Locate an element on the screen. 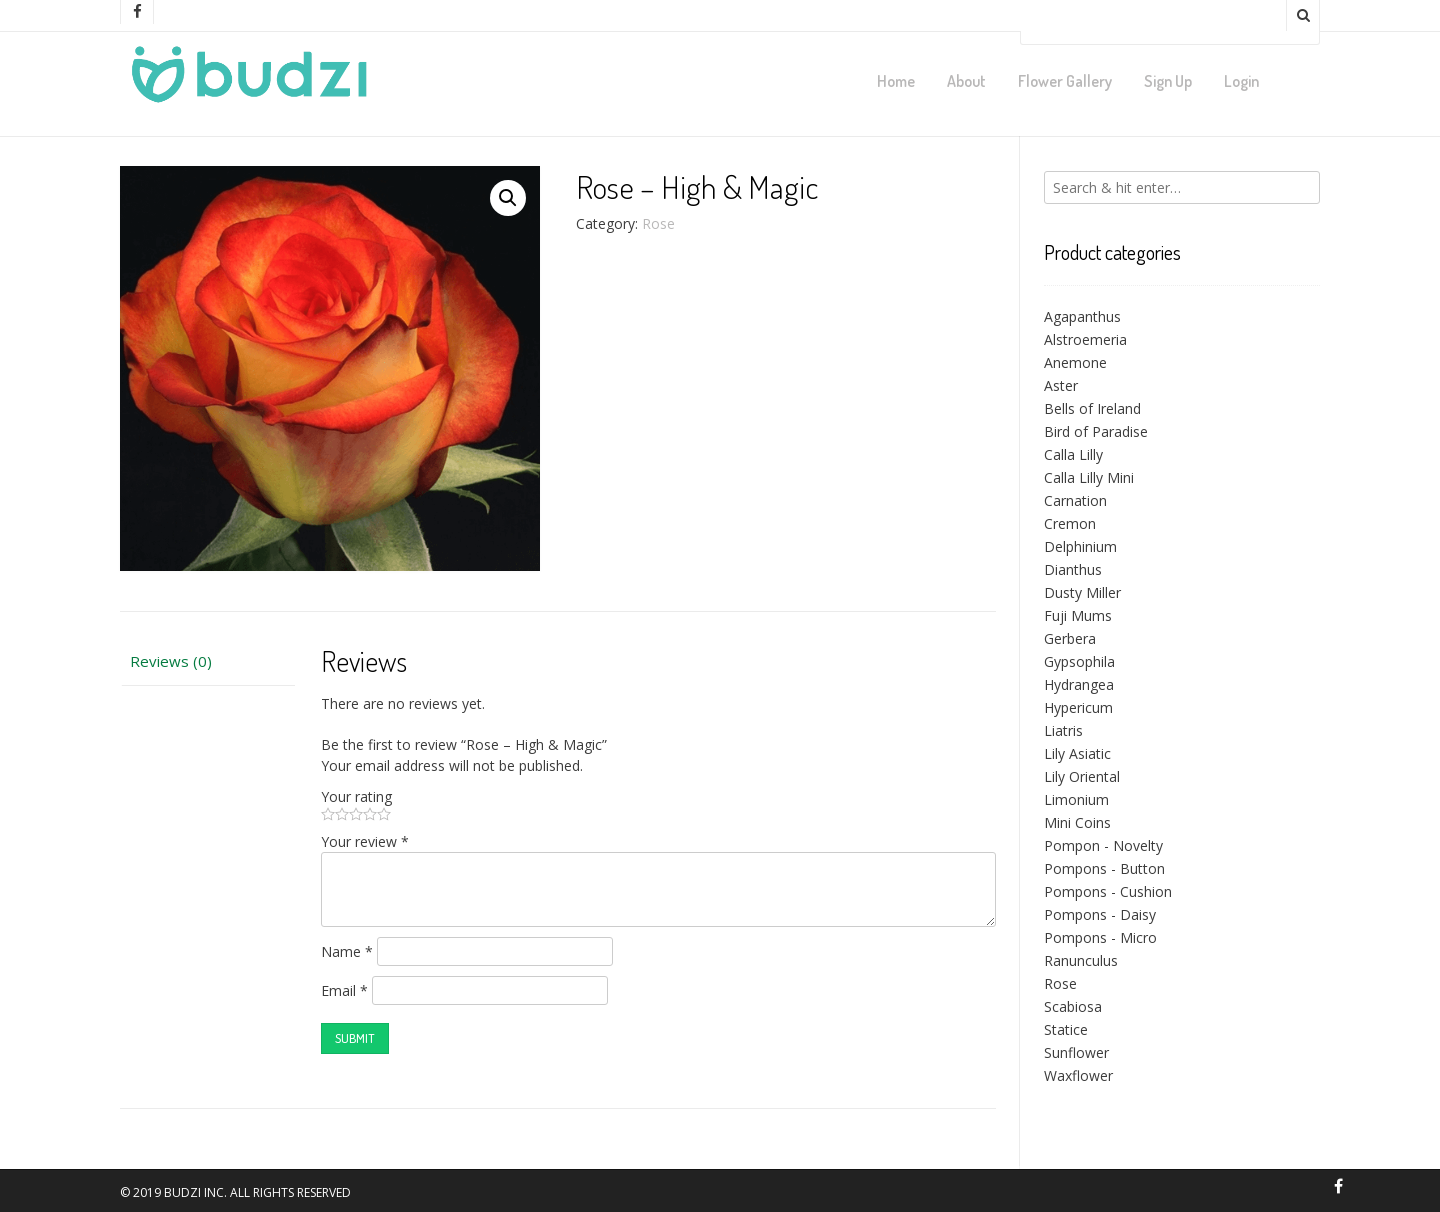  Your review is located at coordinates (365, 841).